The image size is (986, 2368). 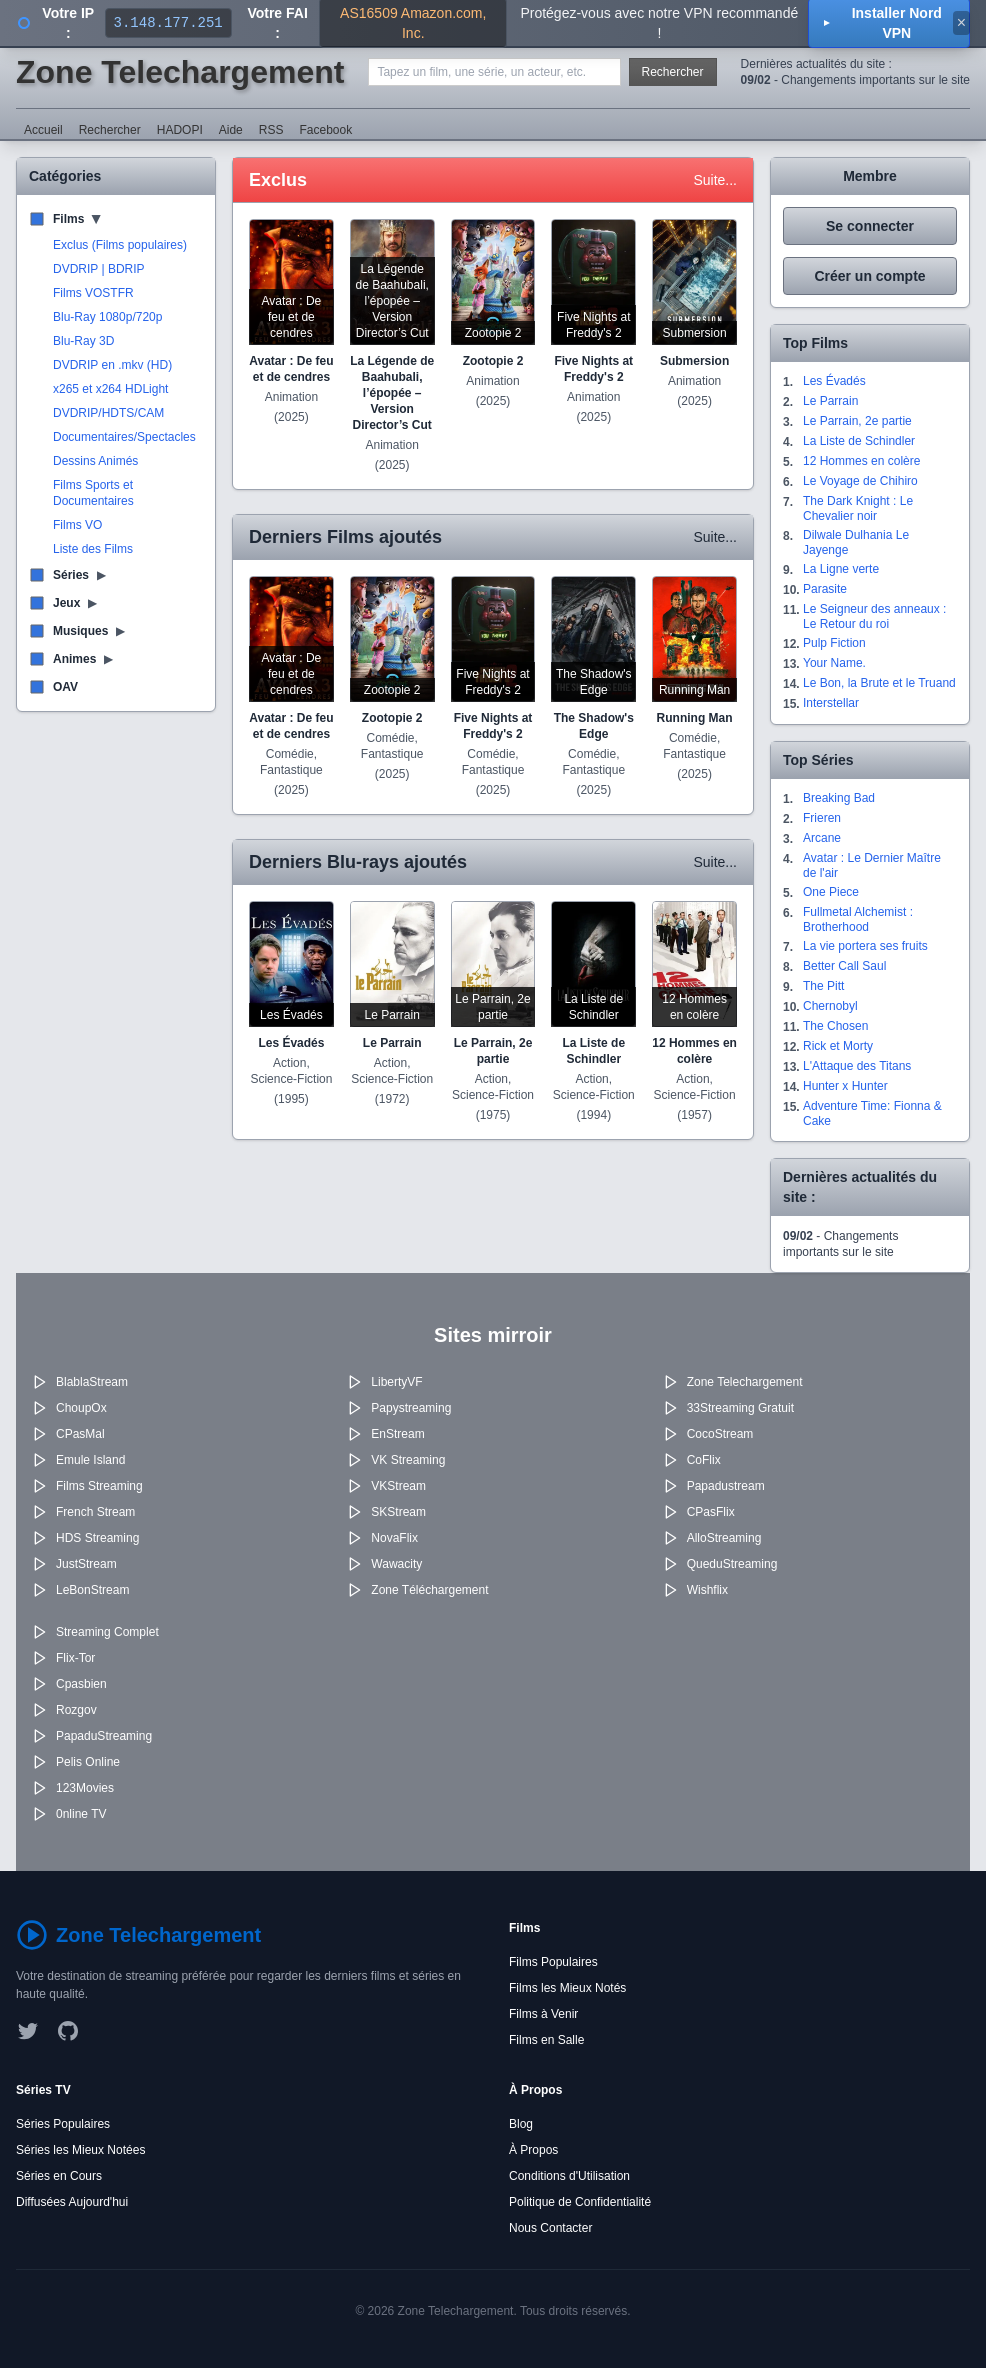 What do you see at coordinates (553, 1962) in the screenshot?
I see `Films Populaires` at bounding box center [553, 1962].